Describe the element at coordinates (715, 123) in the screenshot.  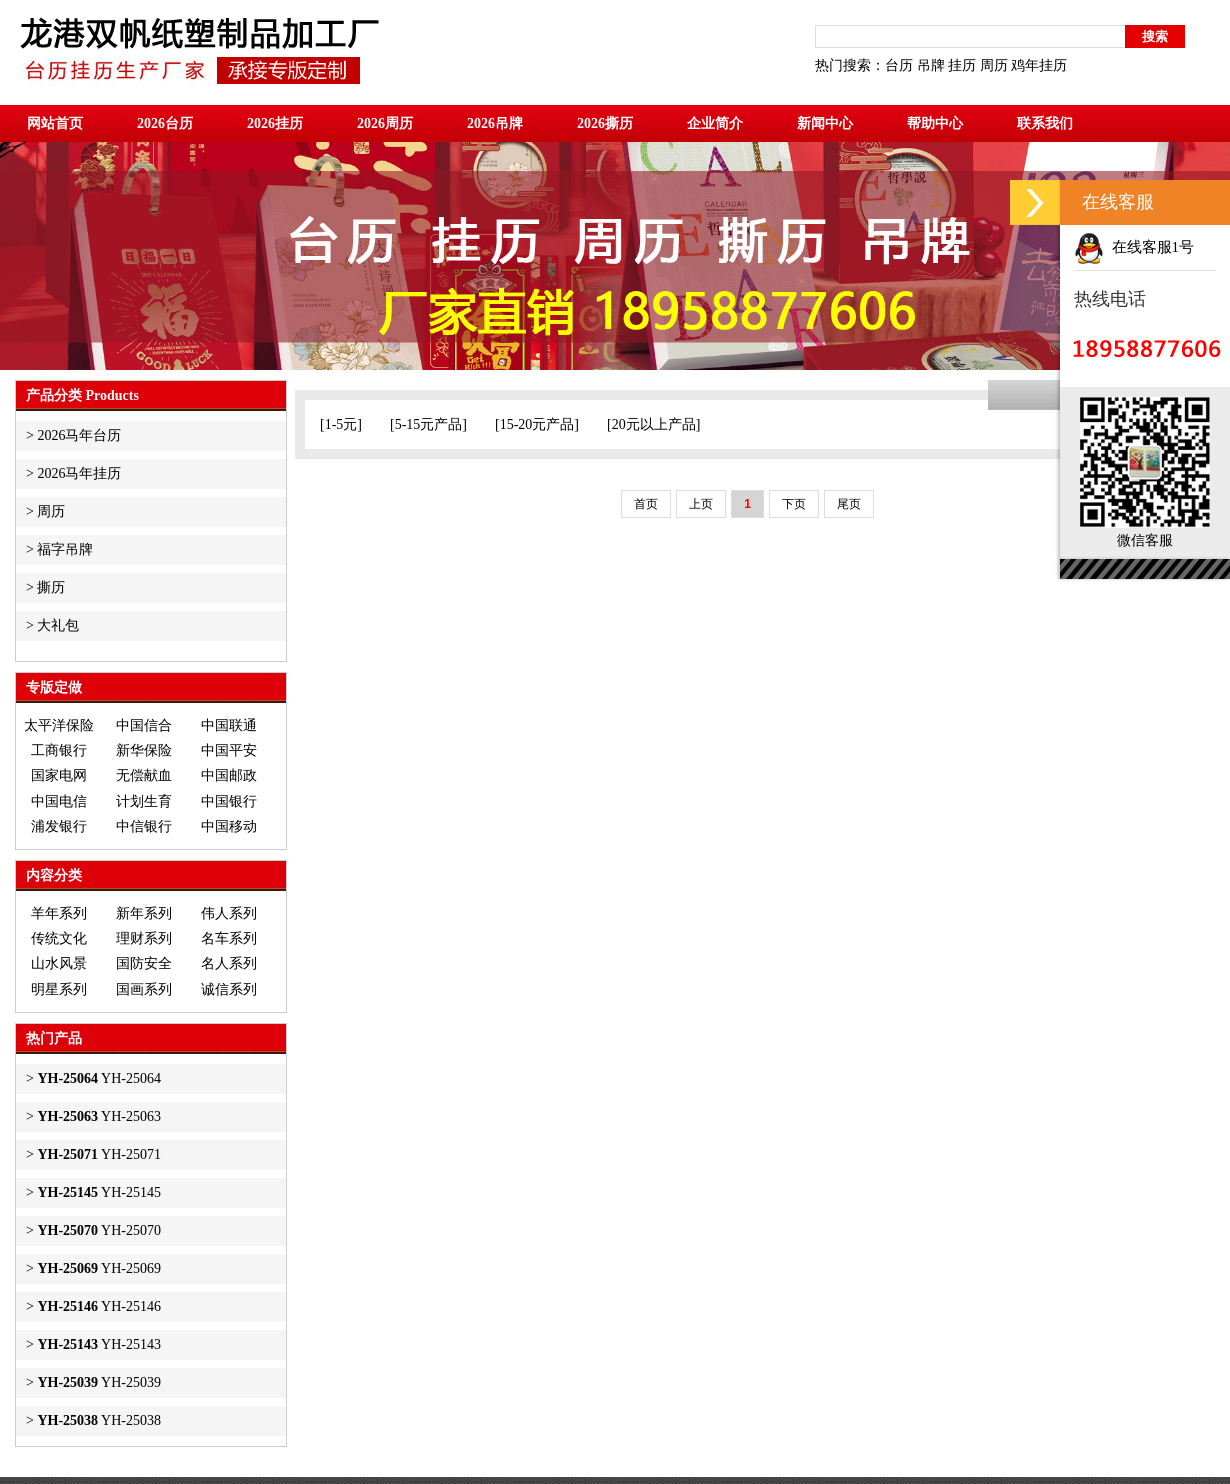
I see `企业简介` at that location.